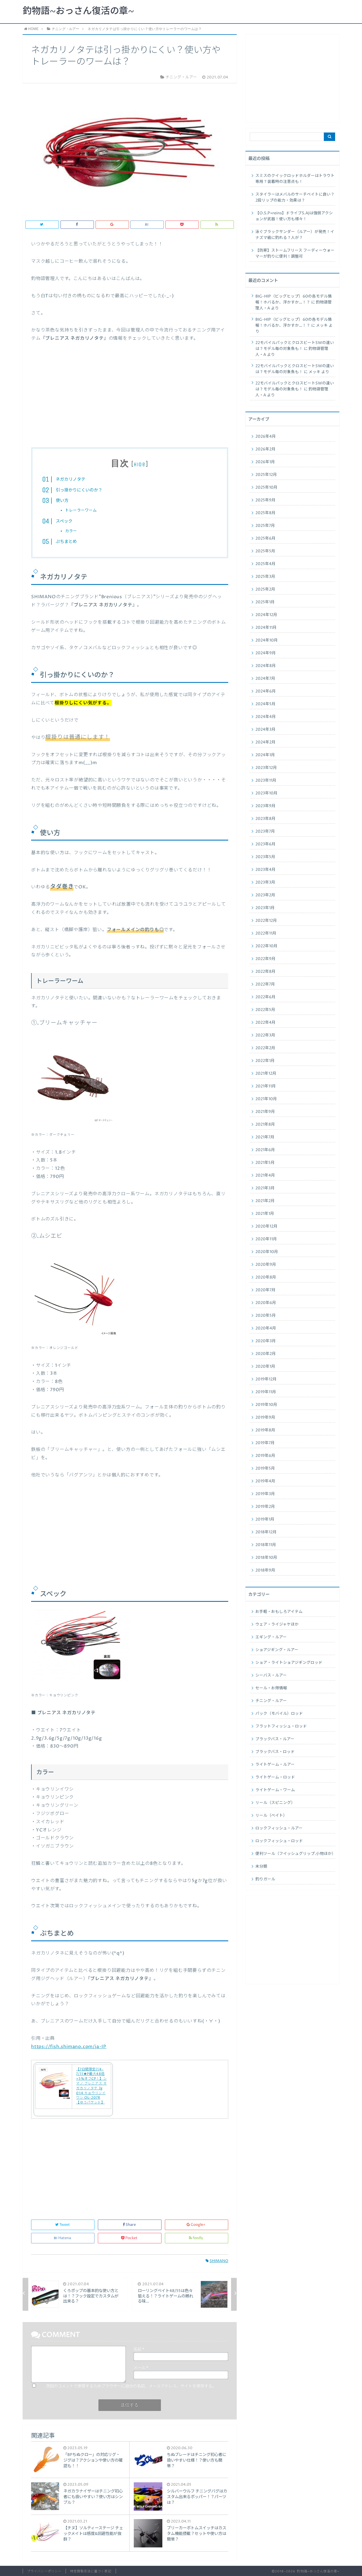 The width and height of the screenshot is (362, 2576). Describe the element at coordinates (265, 563) in the screenshot. I see `2025年4月` at that location.